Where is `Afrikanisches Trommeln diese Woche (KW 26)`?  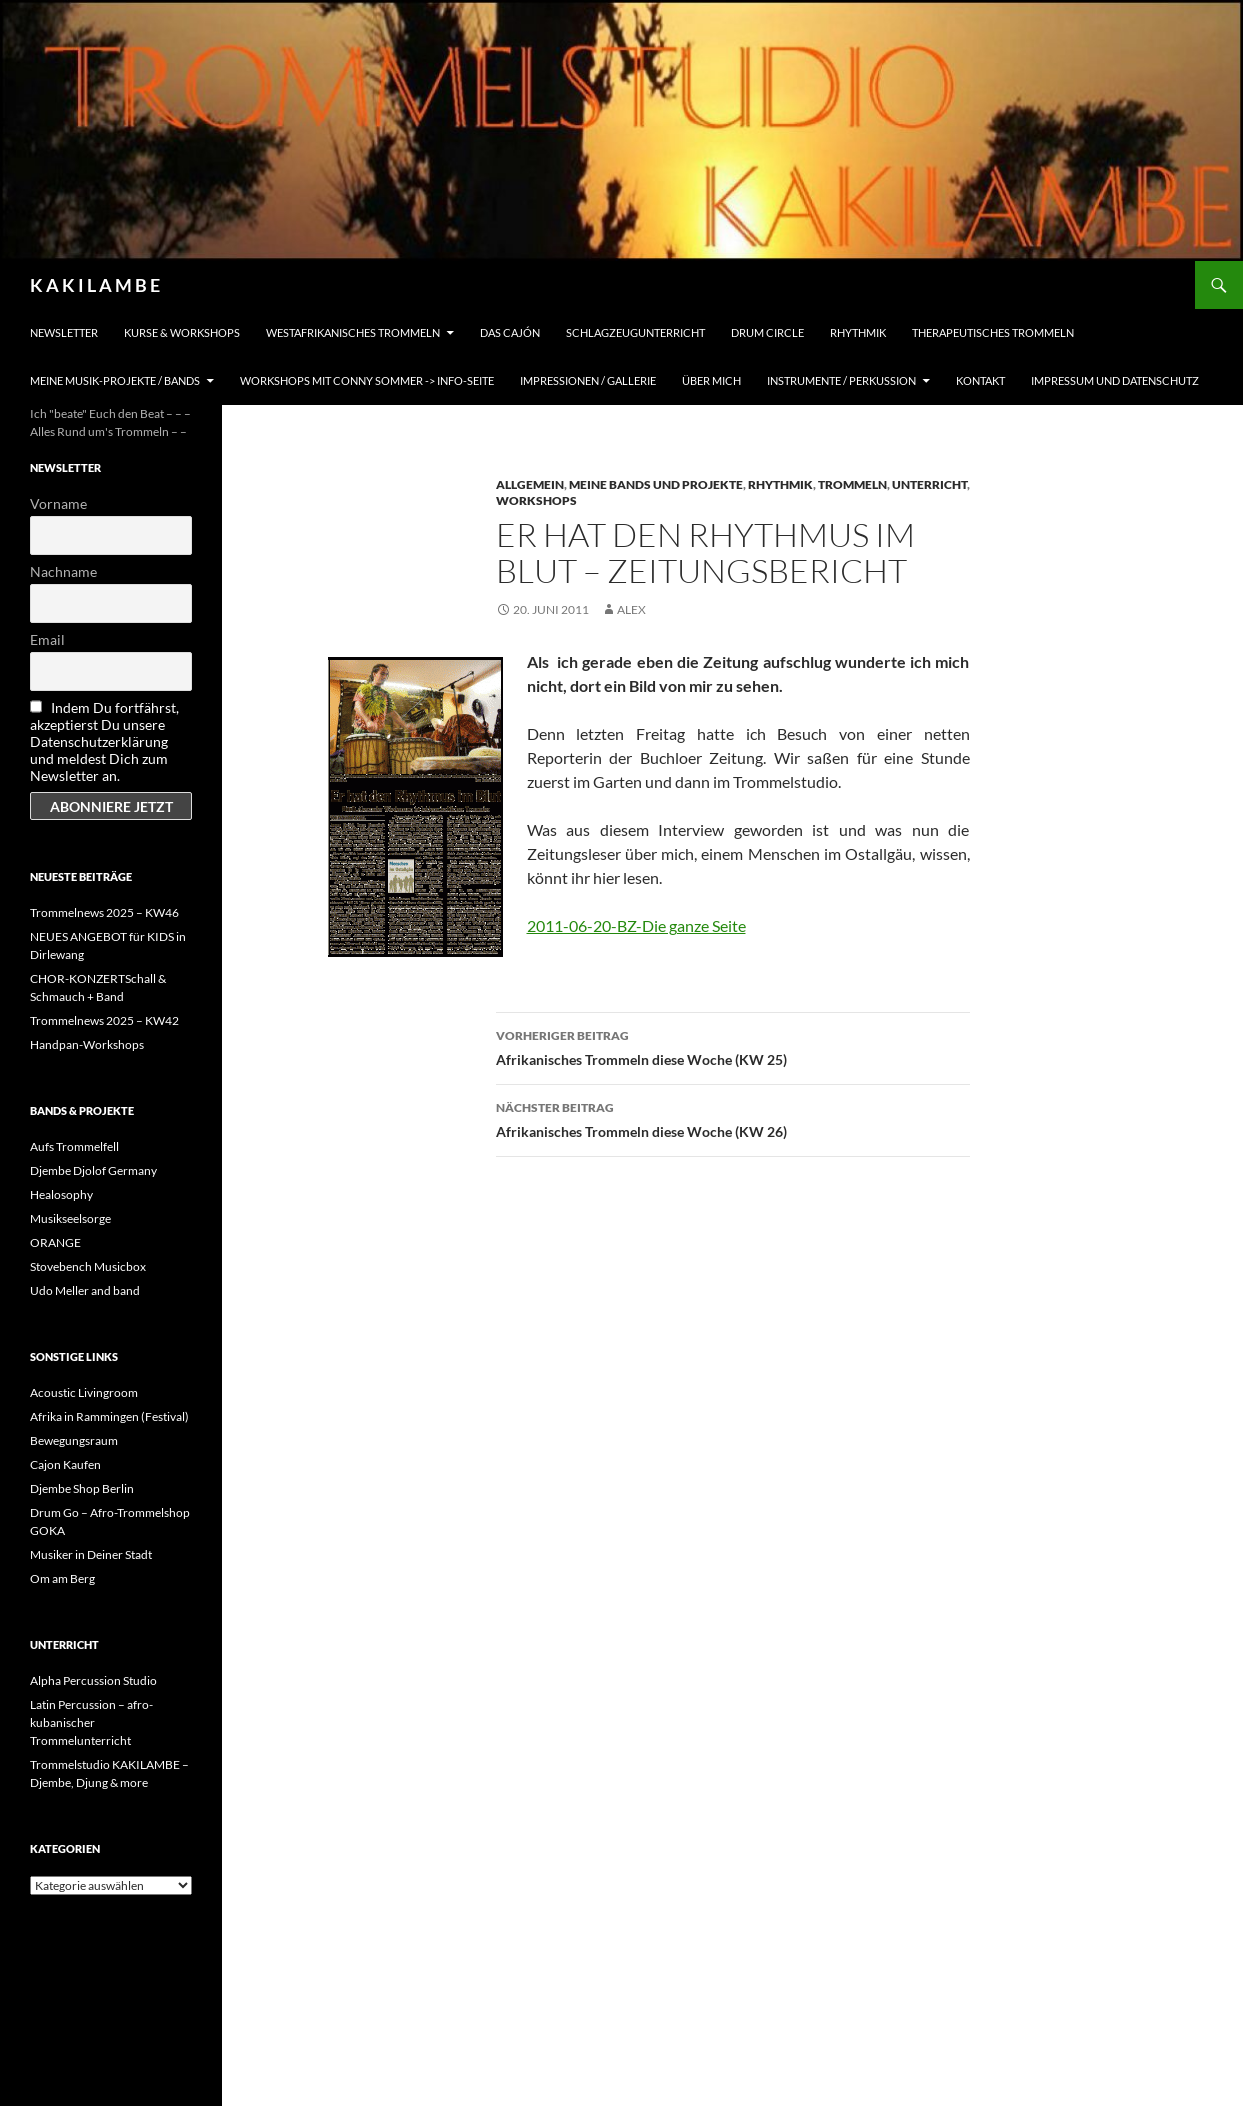 Afrikanisches Trommeln diese Woche (KW 26) is located at coordinates (733, 1118).